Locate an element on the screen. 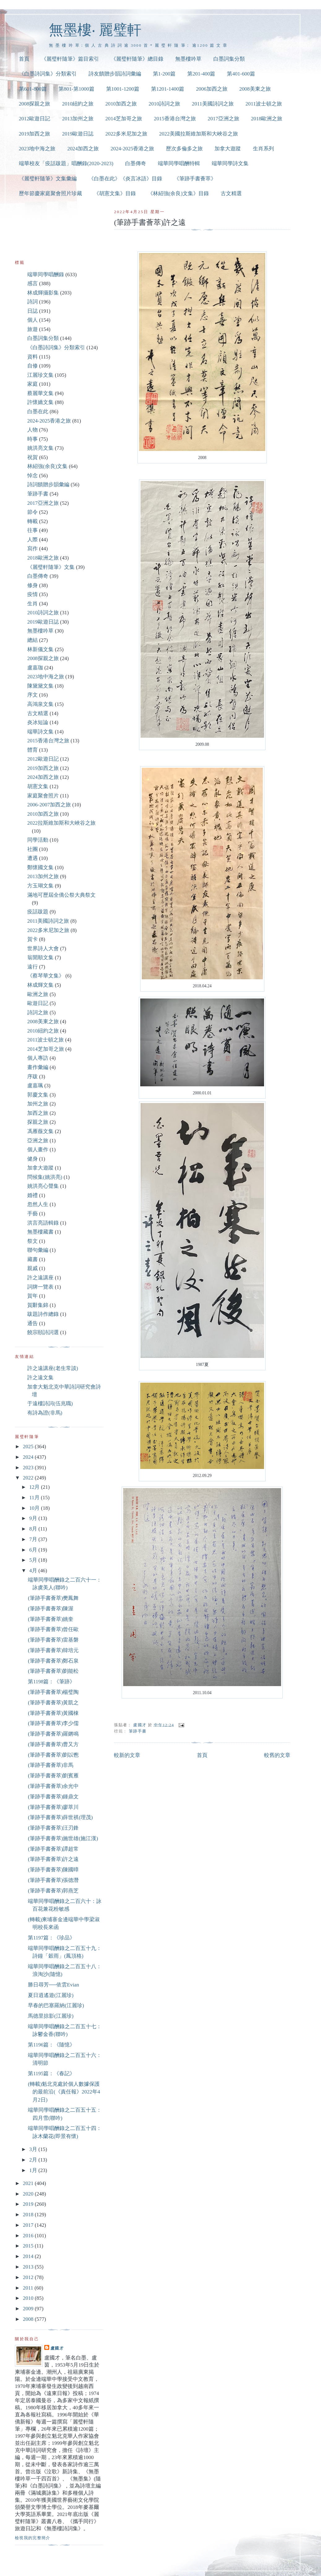 The height and width of the screenshot is (2576, 321). 盧國才 is located at coordinates (57, 2348).